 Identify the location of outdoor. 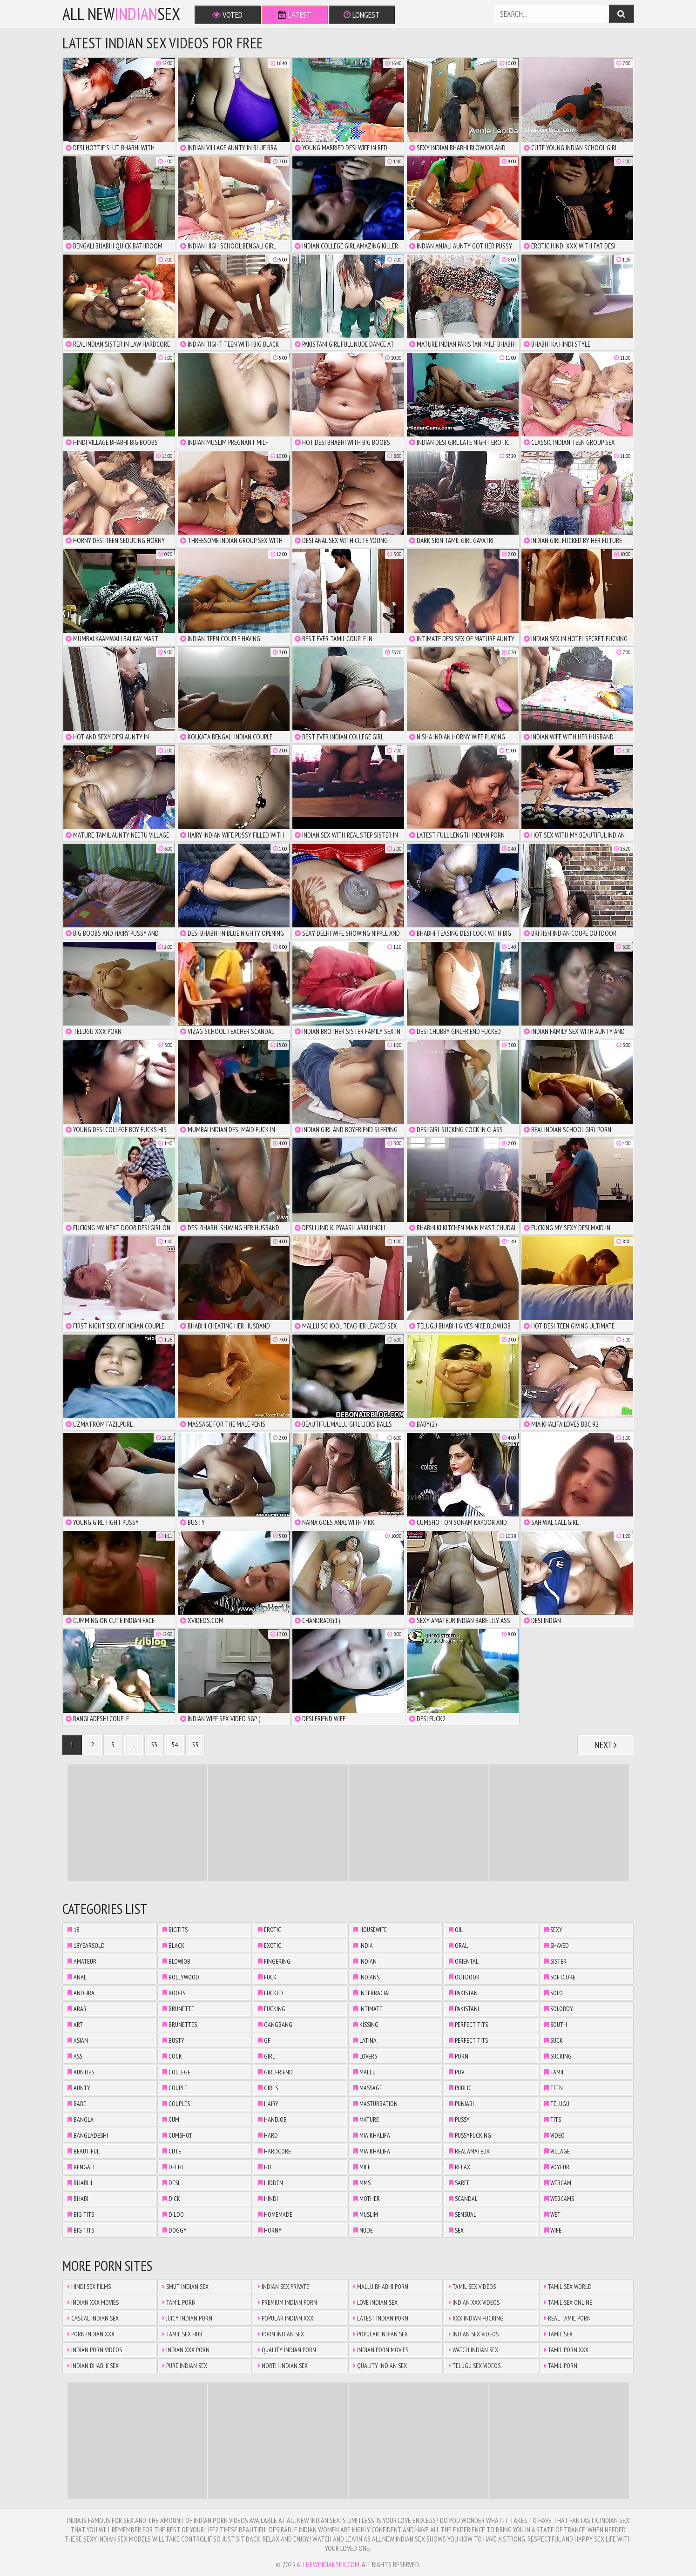
(464, 1977).